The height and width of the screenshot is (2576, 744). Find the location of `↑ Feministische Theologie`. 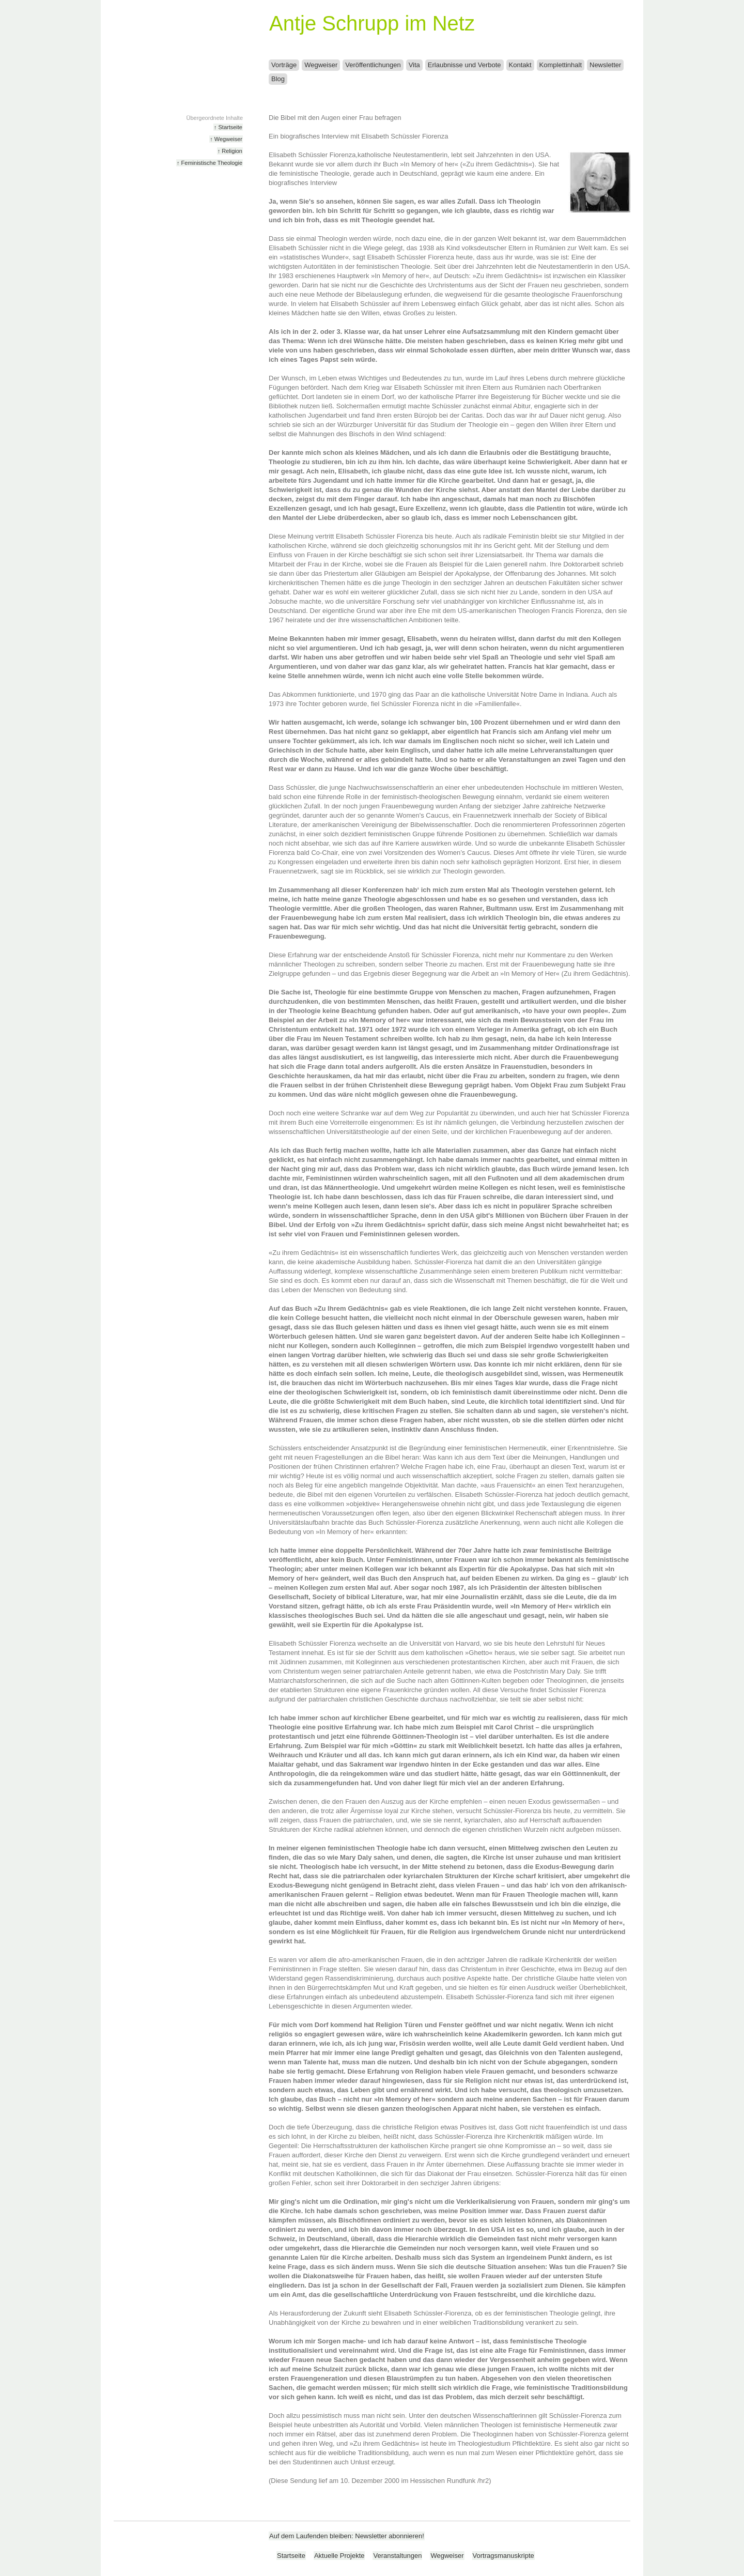

↑ Feministische Theologie is located at coordinates (209, 163).